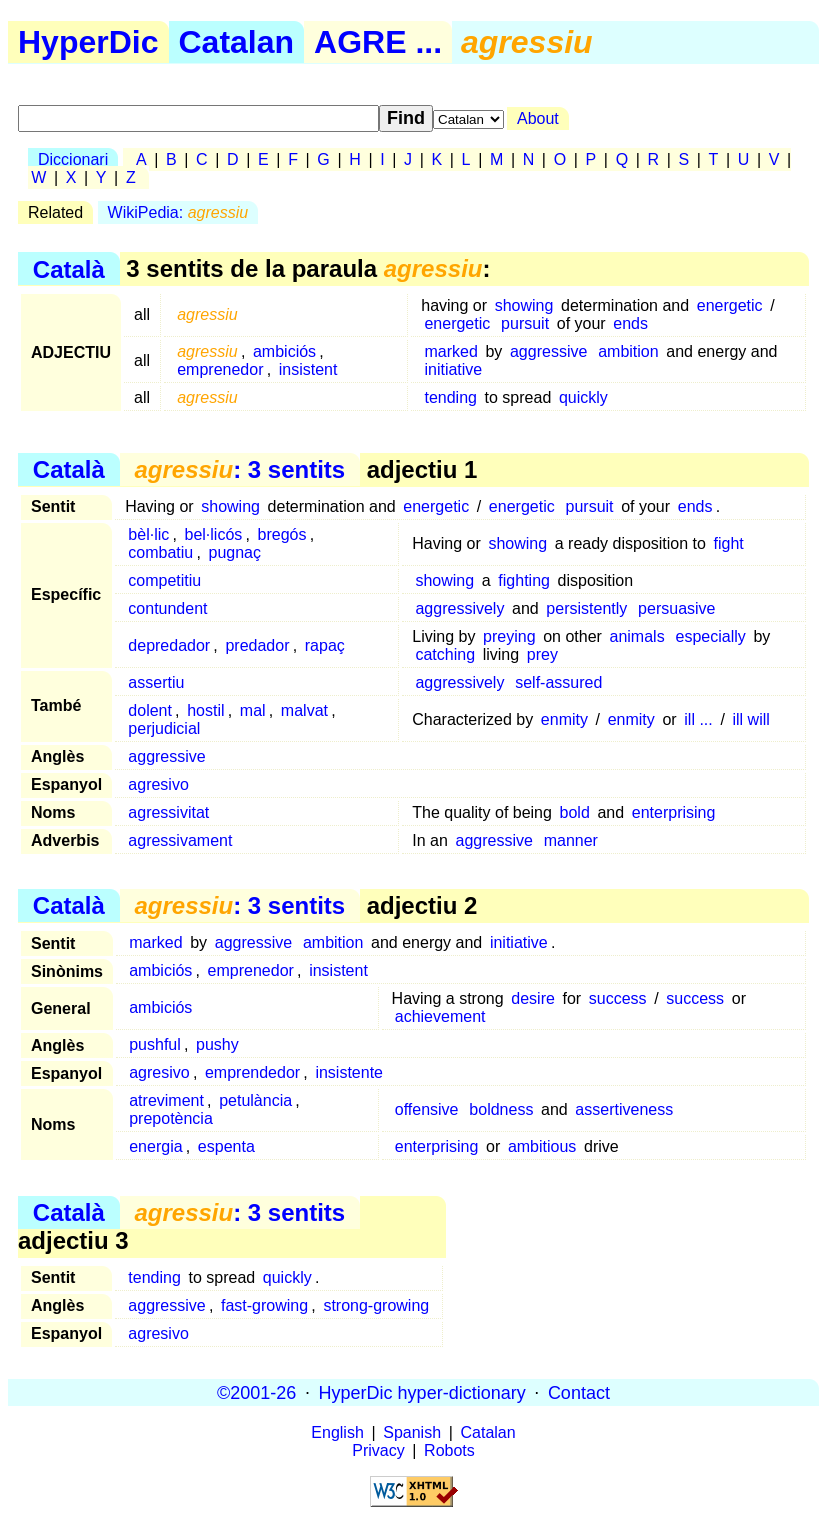  Describe the element at coordinates (349, 1072) in the screenshot. I see `insistente` at that location.